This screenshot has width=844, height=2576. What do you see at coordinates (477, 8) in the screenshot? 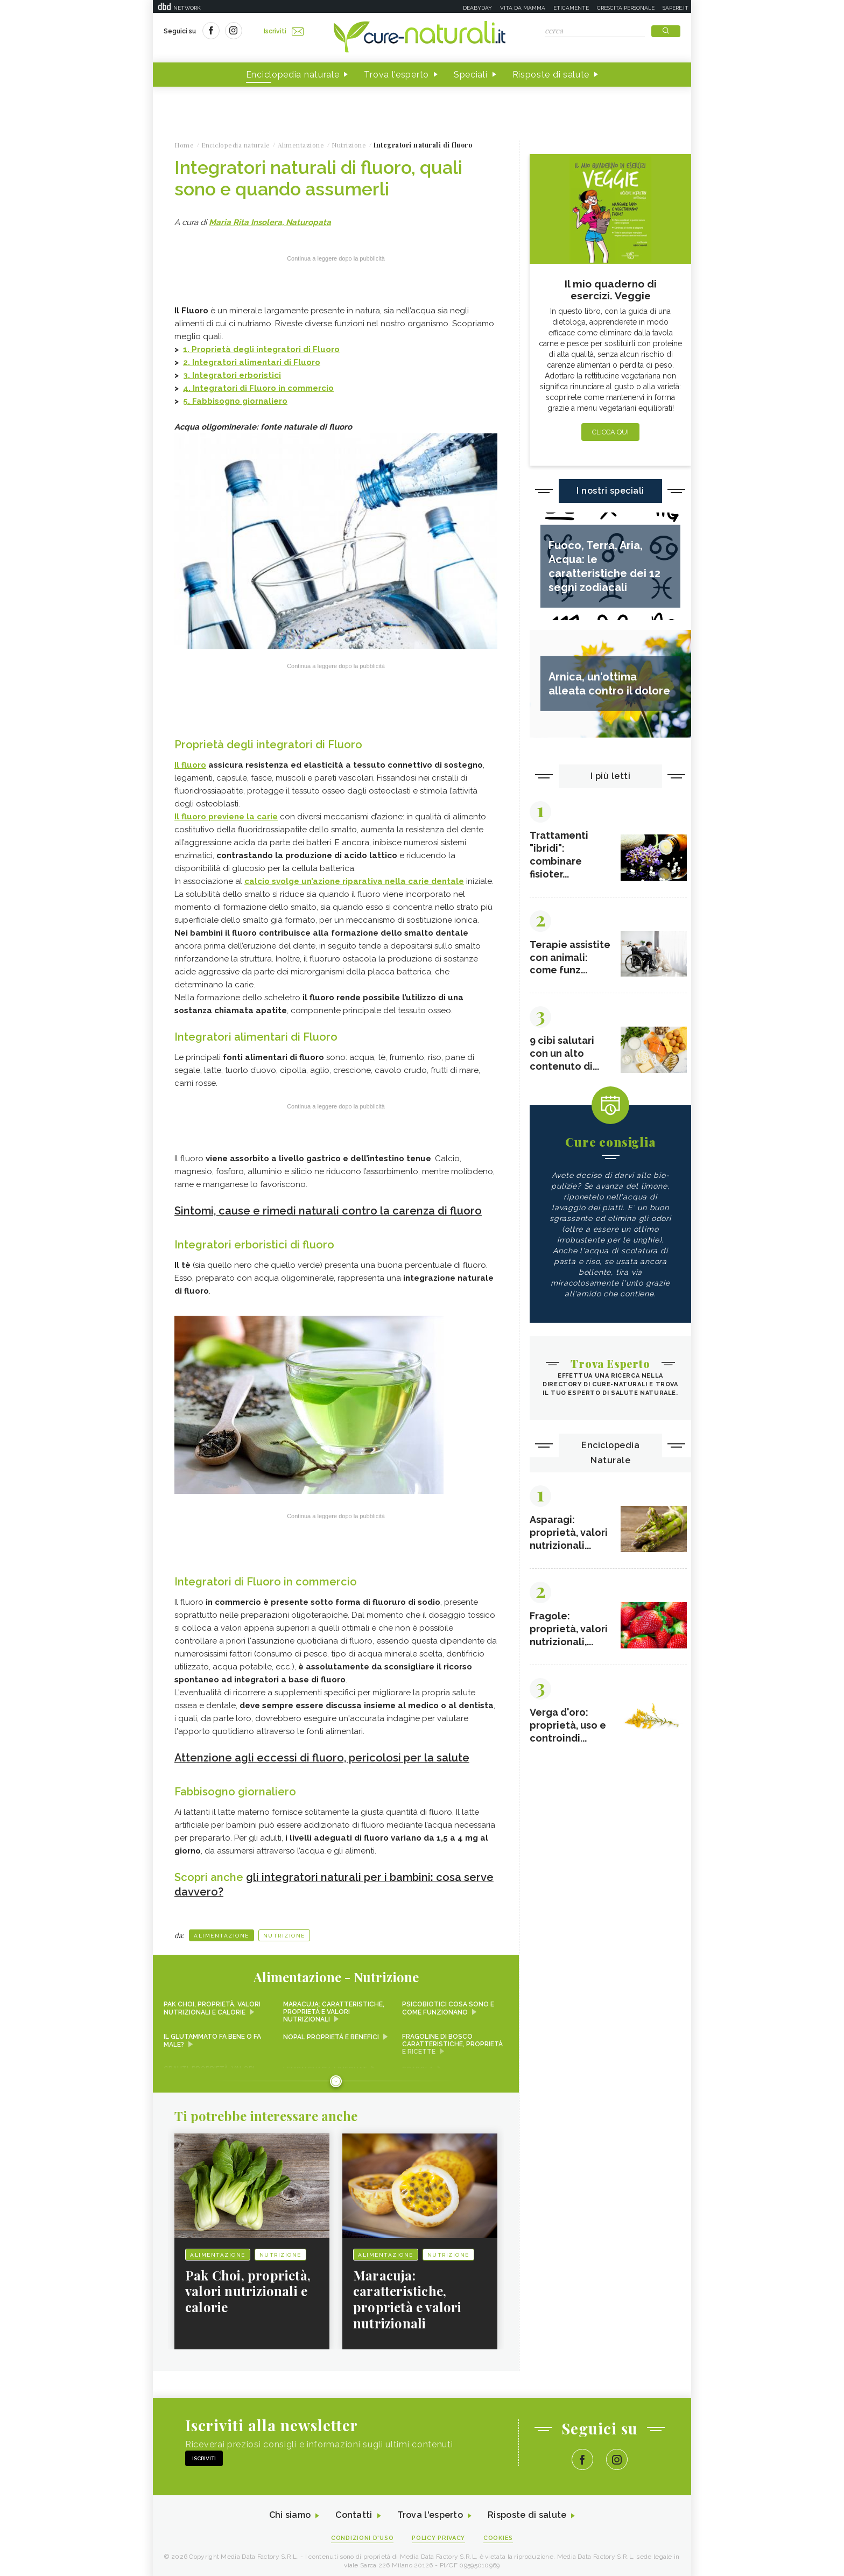
I see `Deabyday` at bounding box center [477, 8].